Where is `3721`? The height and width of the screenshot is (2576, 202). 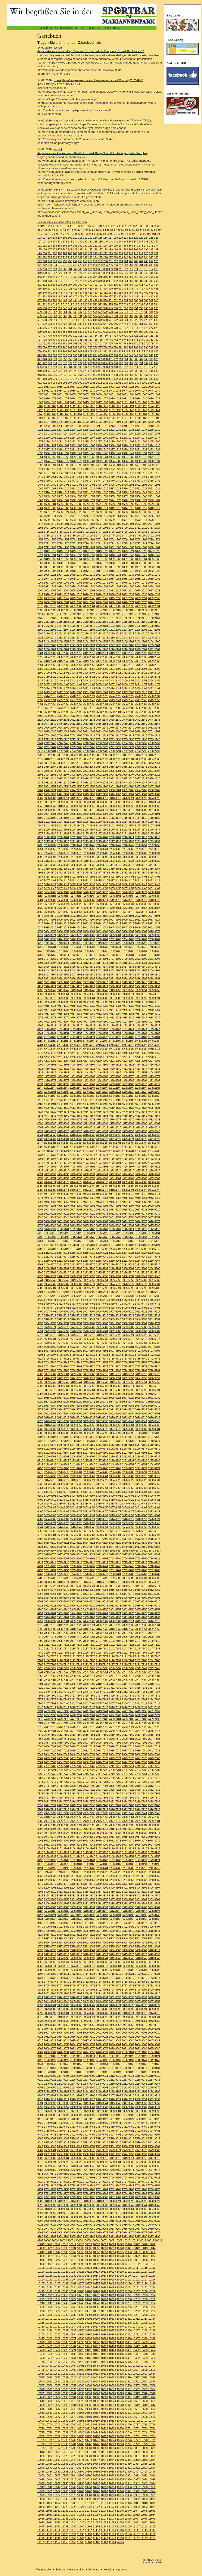 3721 is located at coordinates (112, 943).